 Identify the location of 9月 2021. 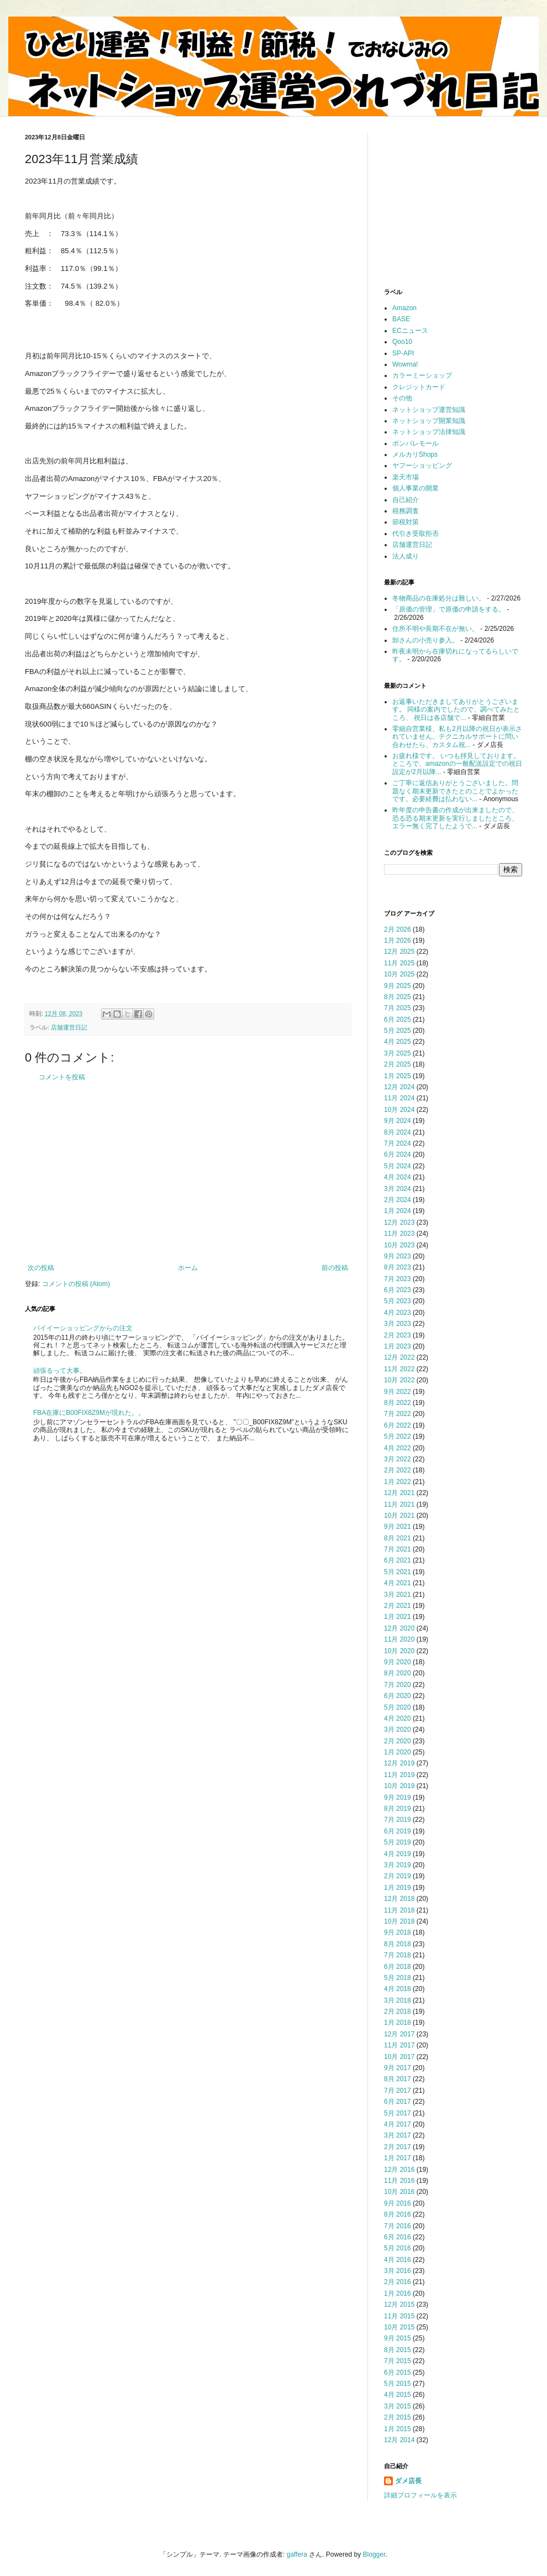
(397, 1526).